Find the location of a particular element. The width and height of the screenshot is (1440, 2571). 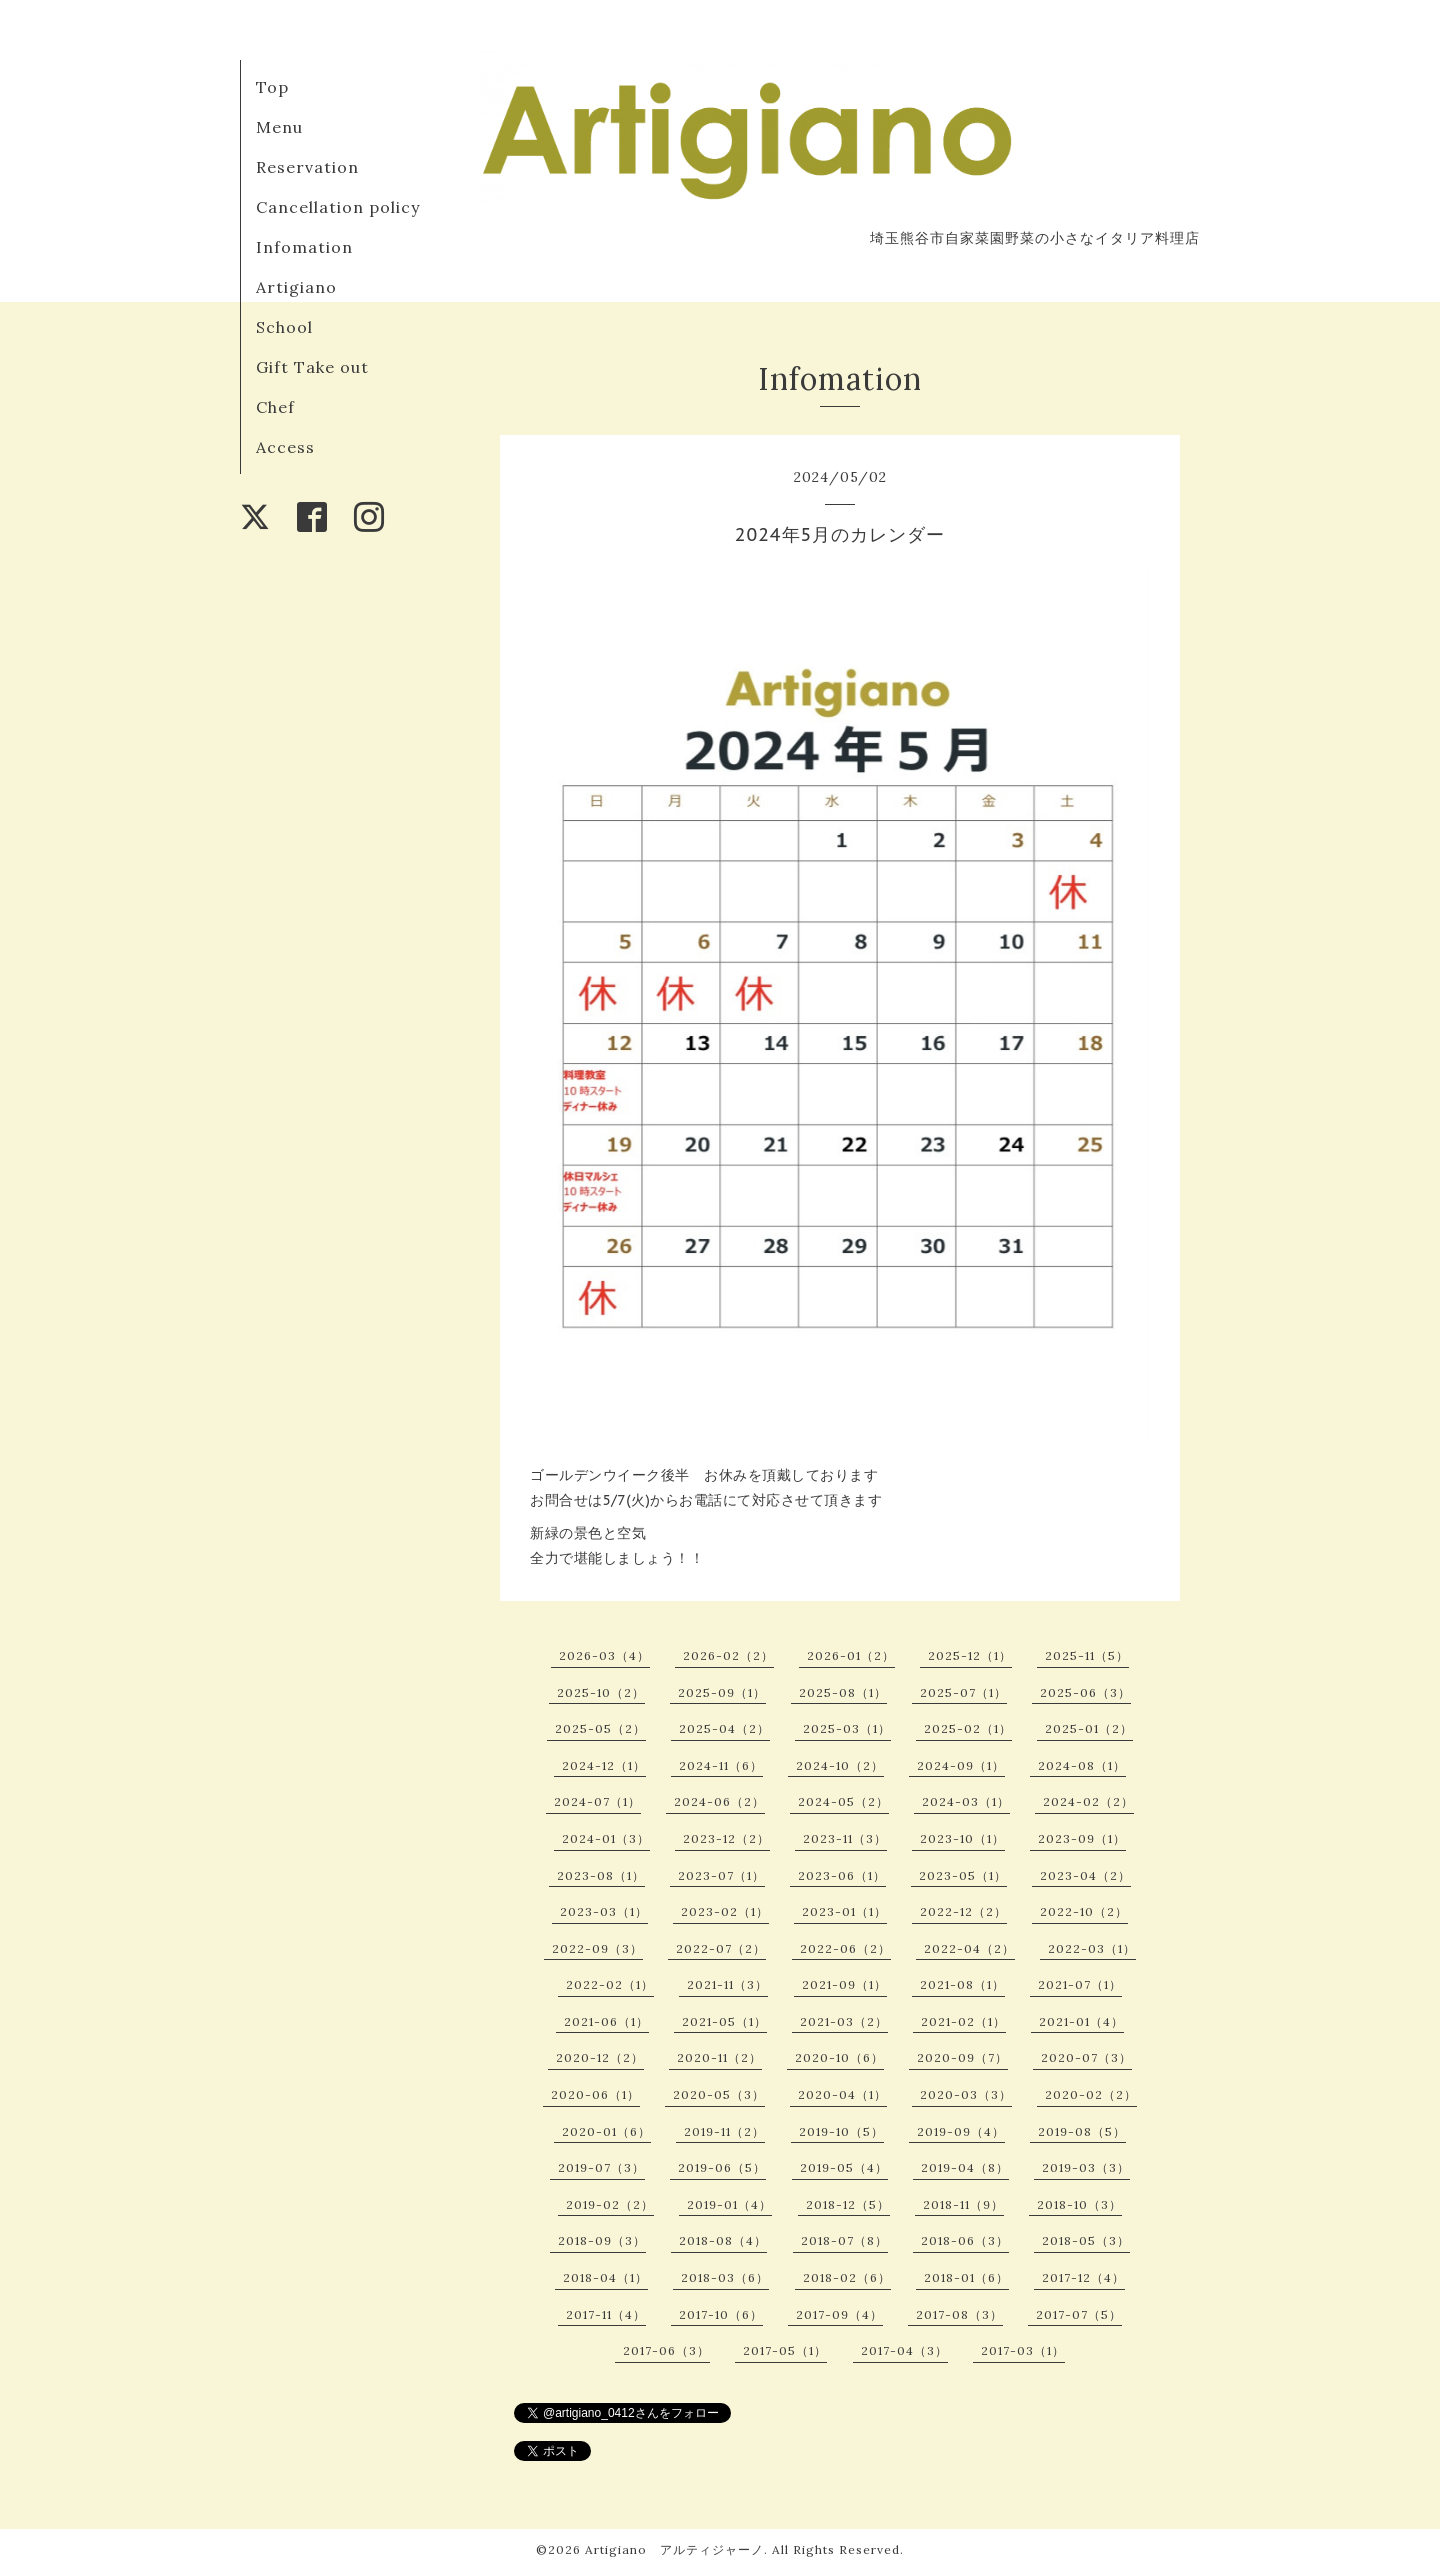

2025-04（2） is located at coordinates (724, 1728).